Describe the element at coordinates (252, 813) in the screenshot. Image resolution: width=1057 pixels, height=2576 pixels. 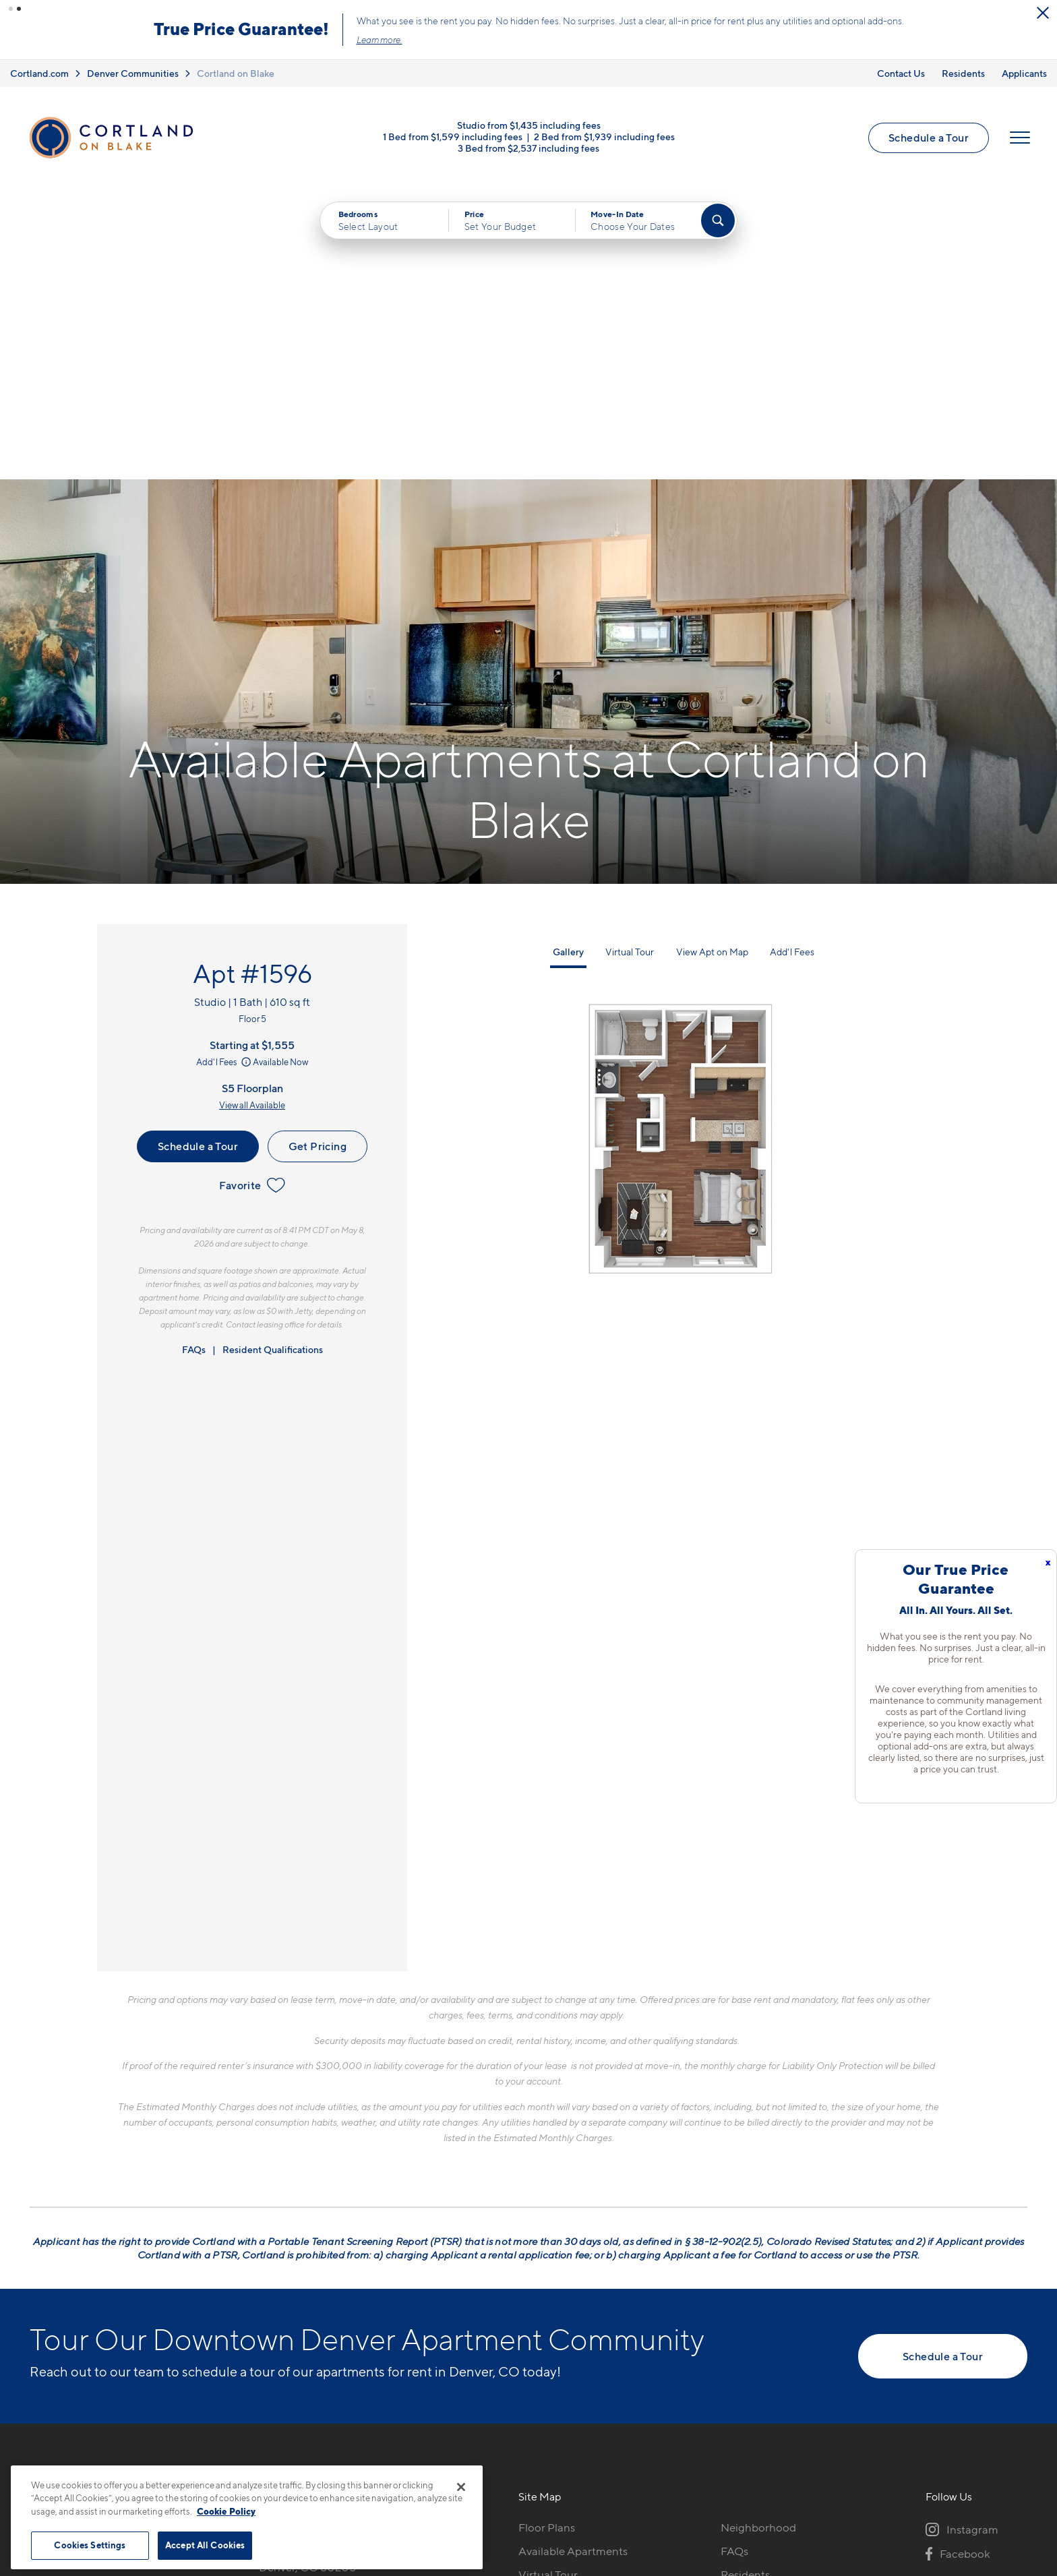
I see `View all Available` at that location.